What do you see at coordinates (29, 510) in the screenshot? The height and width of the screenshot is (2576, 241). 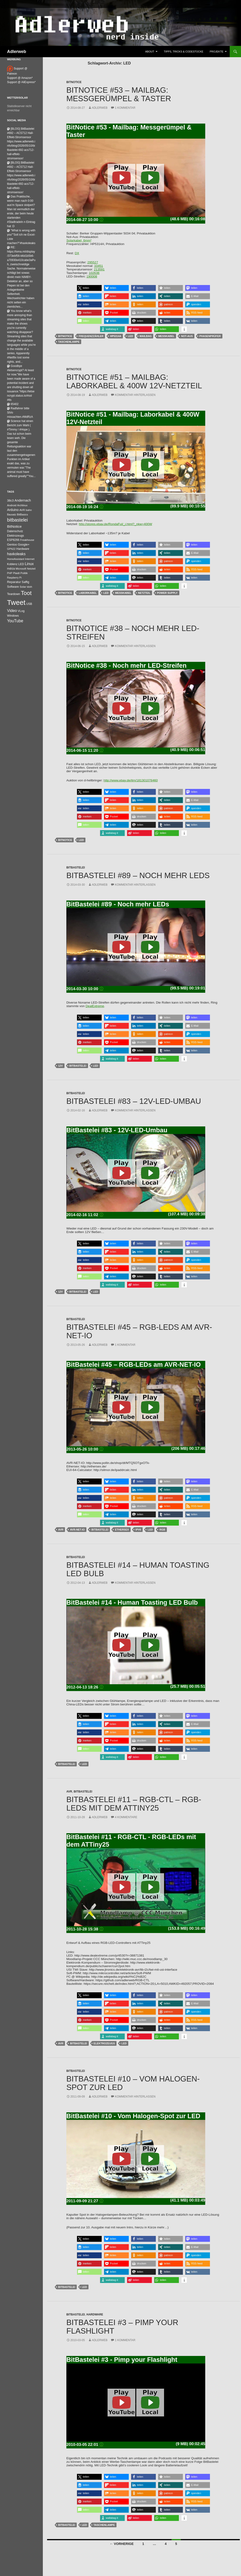 I see `bahn [bahn (34 Einträge)]` at bounding box center [29, 510].